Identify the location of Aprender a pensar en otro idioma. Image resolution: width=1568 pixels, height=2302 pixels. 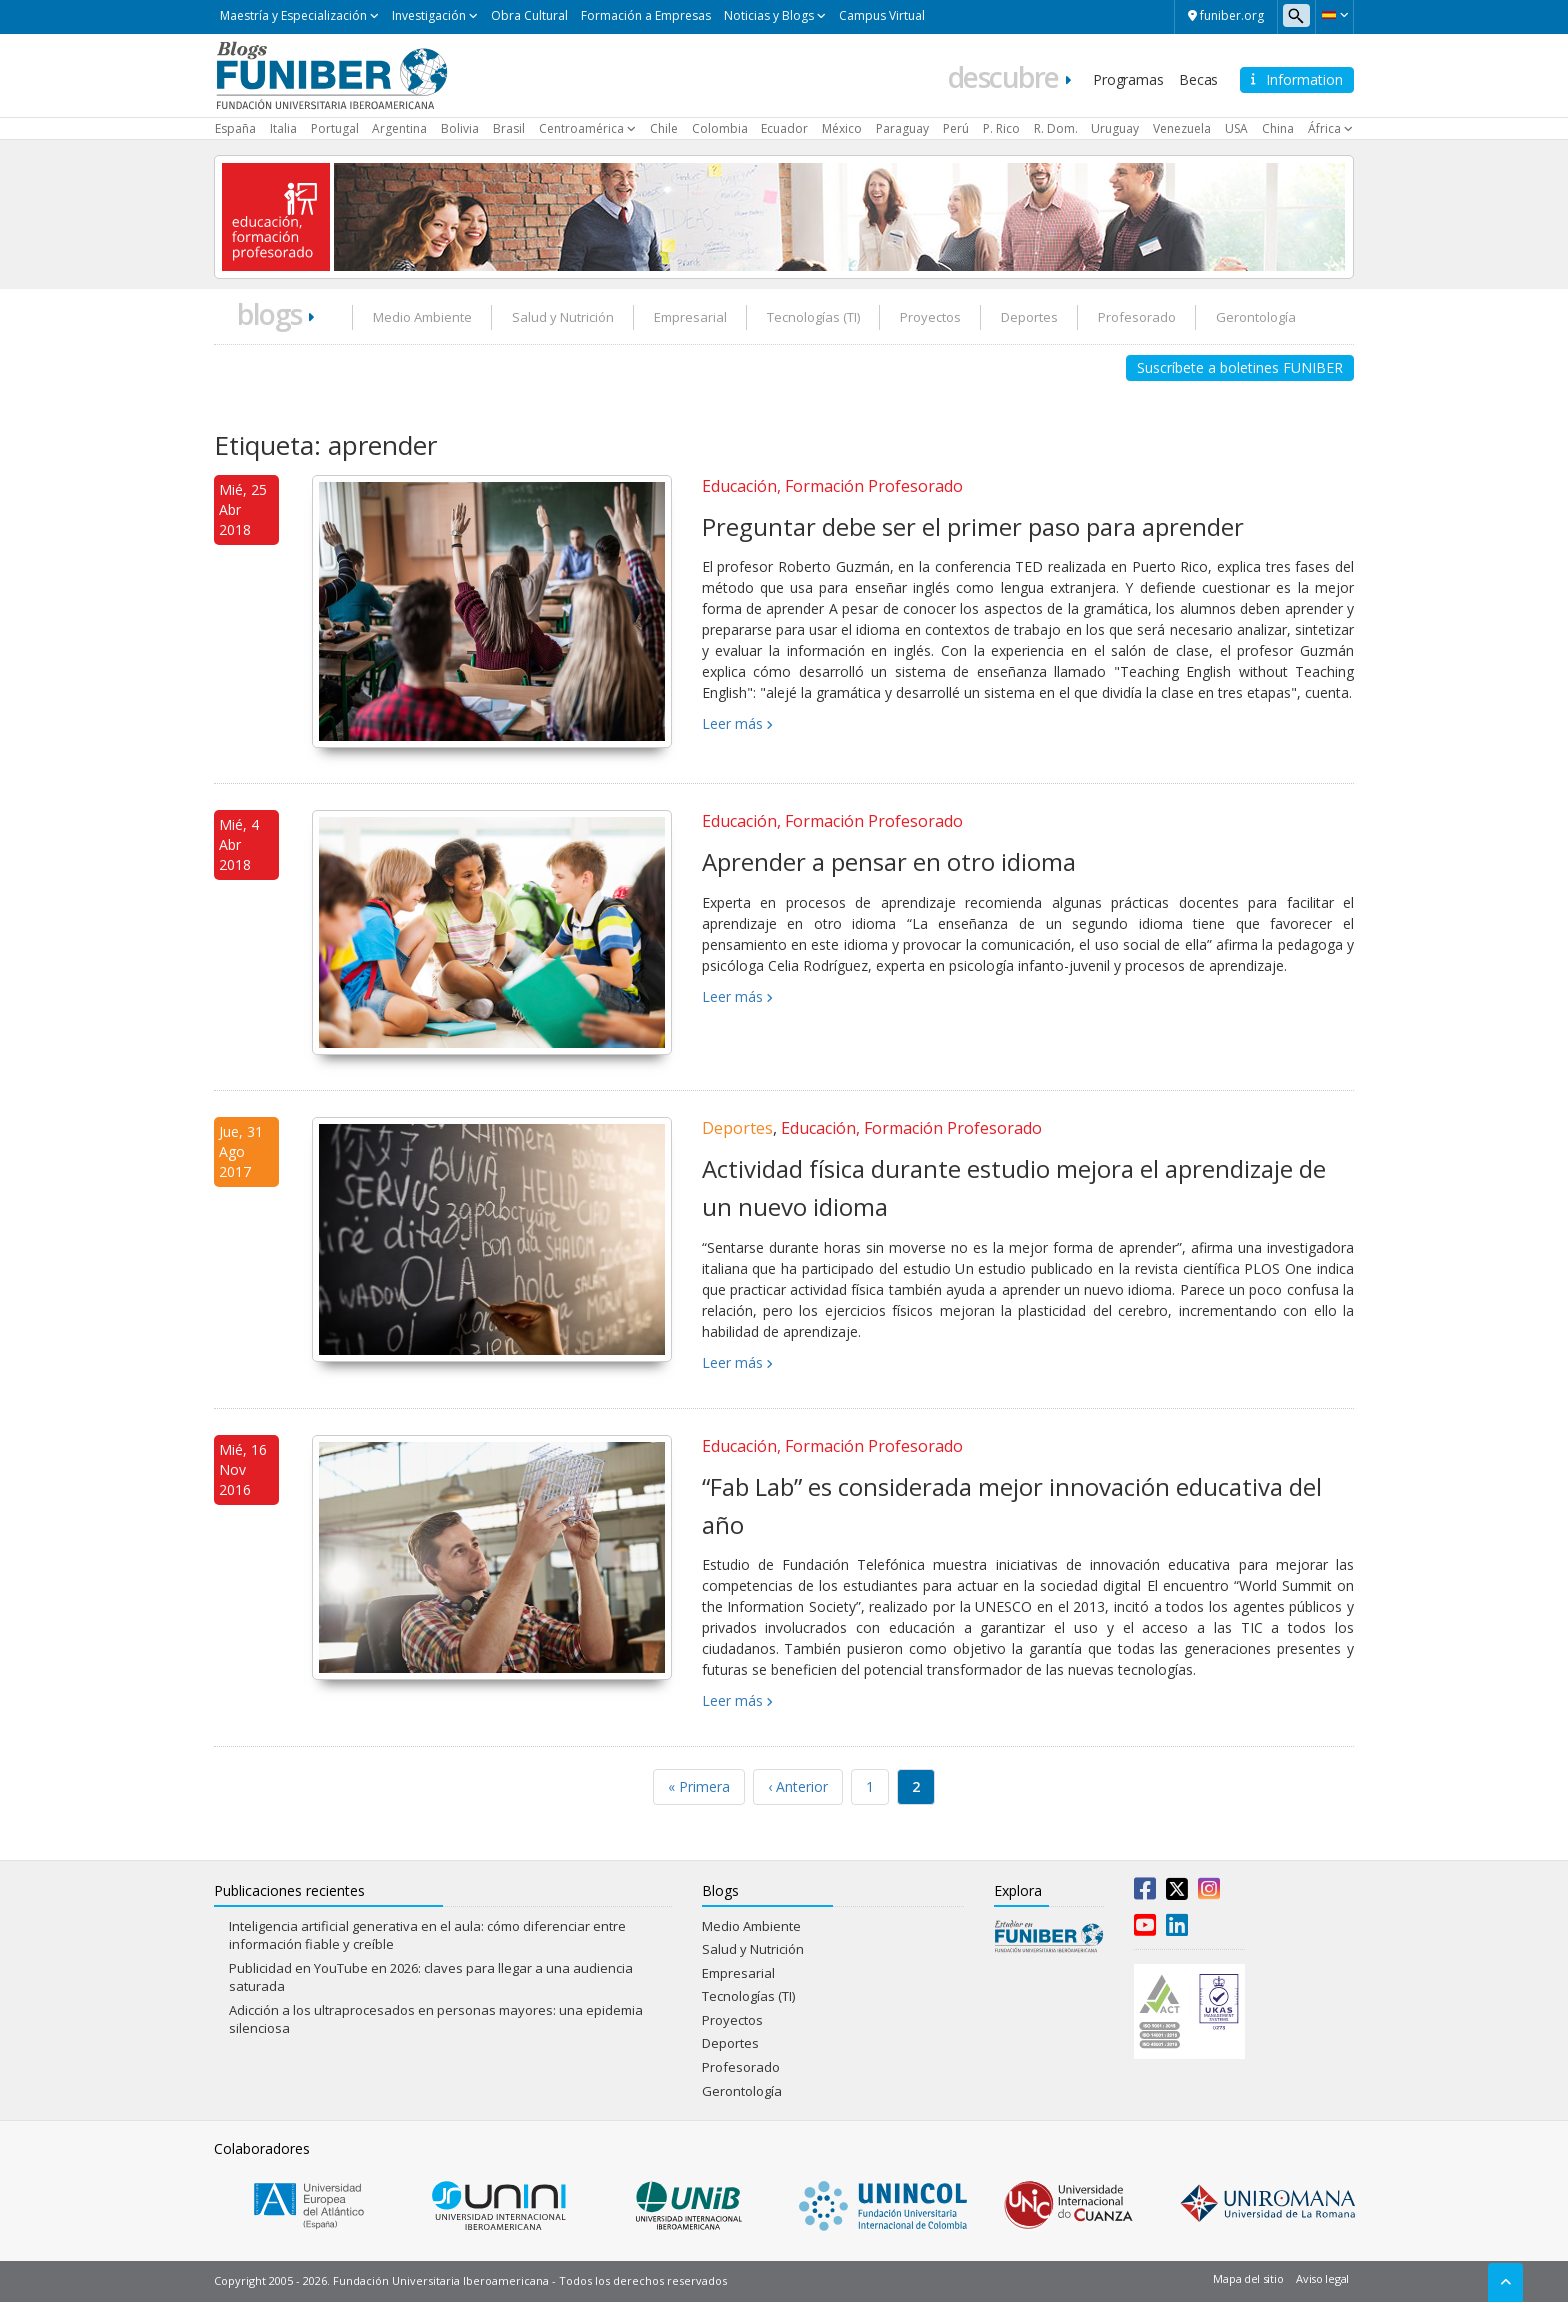
(889, 861).